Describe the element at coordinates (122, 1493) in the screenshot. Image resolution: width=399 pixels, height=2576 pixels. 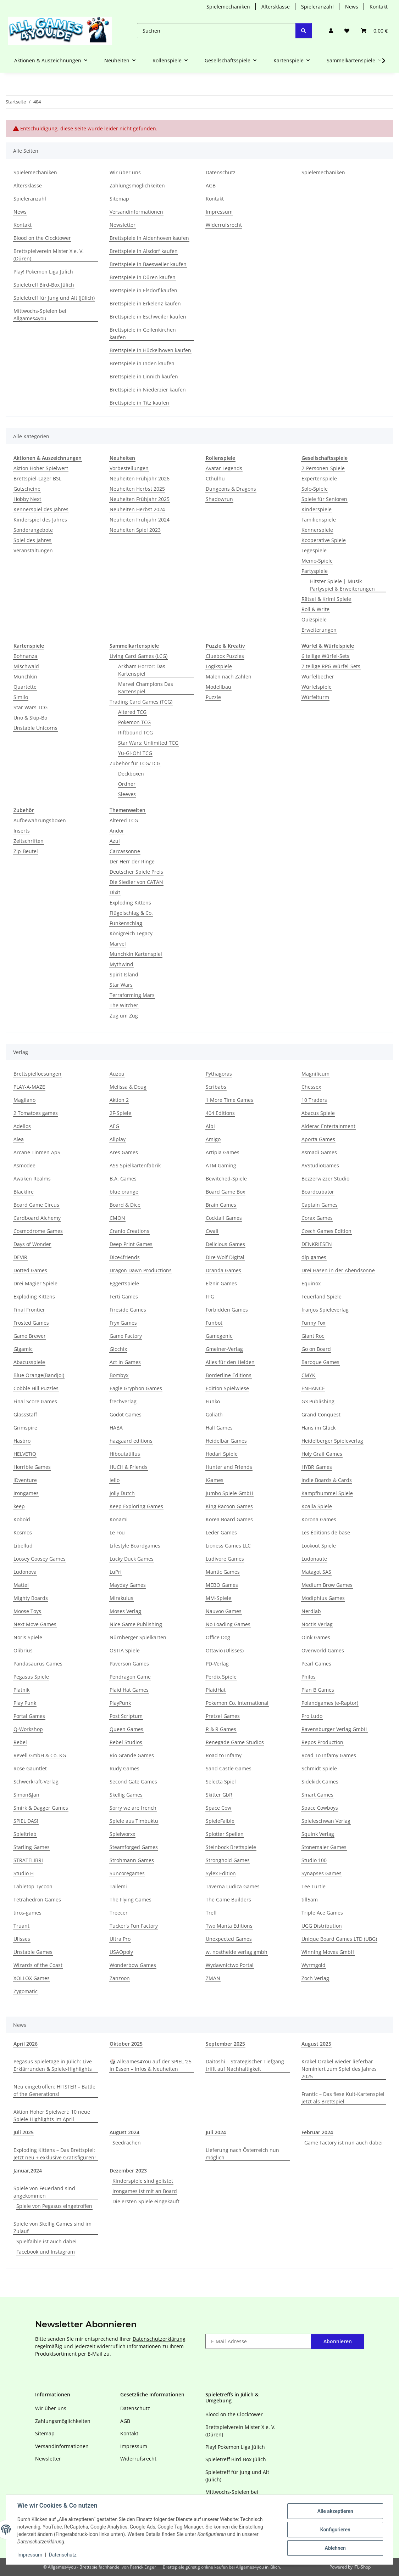
I see `Jolly Dutch` at that location.